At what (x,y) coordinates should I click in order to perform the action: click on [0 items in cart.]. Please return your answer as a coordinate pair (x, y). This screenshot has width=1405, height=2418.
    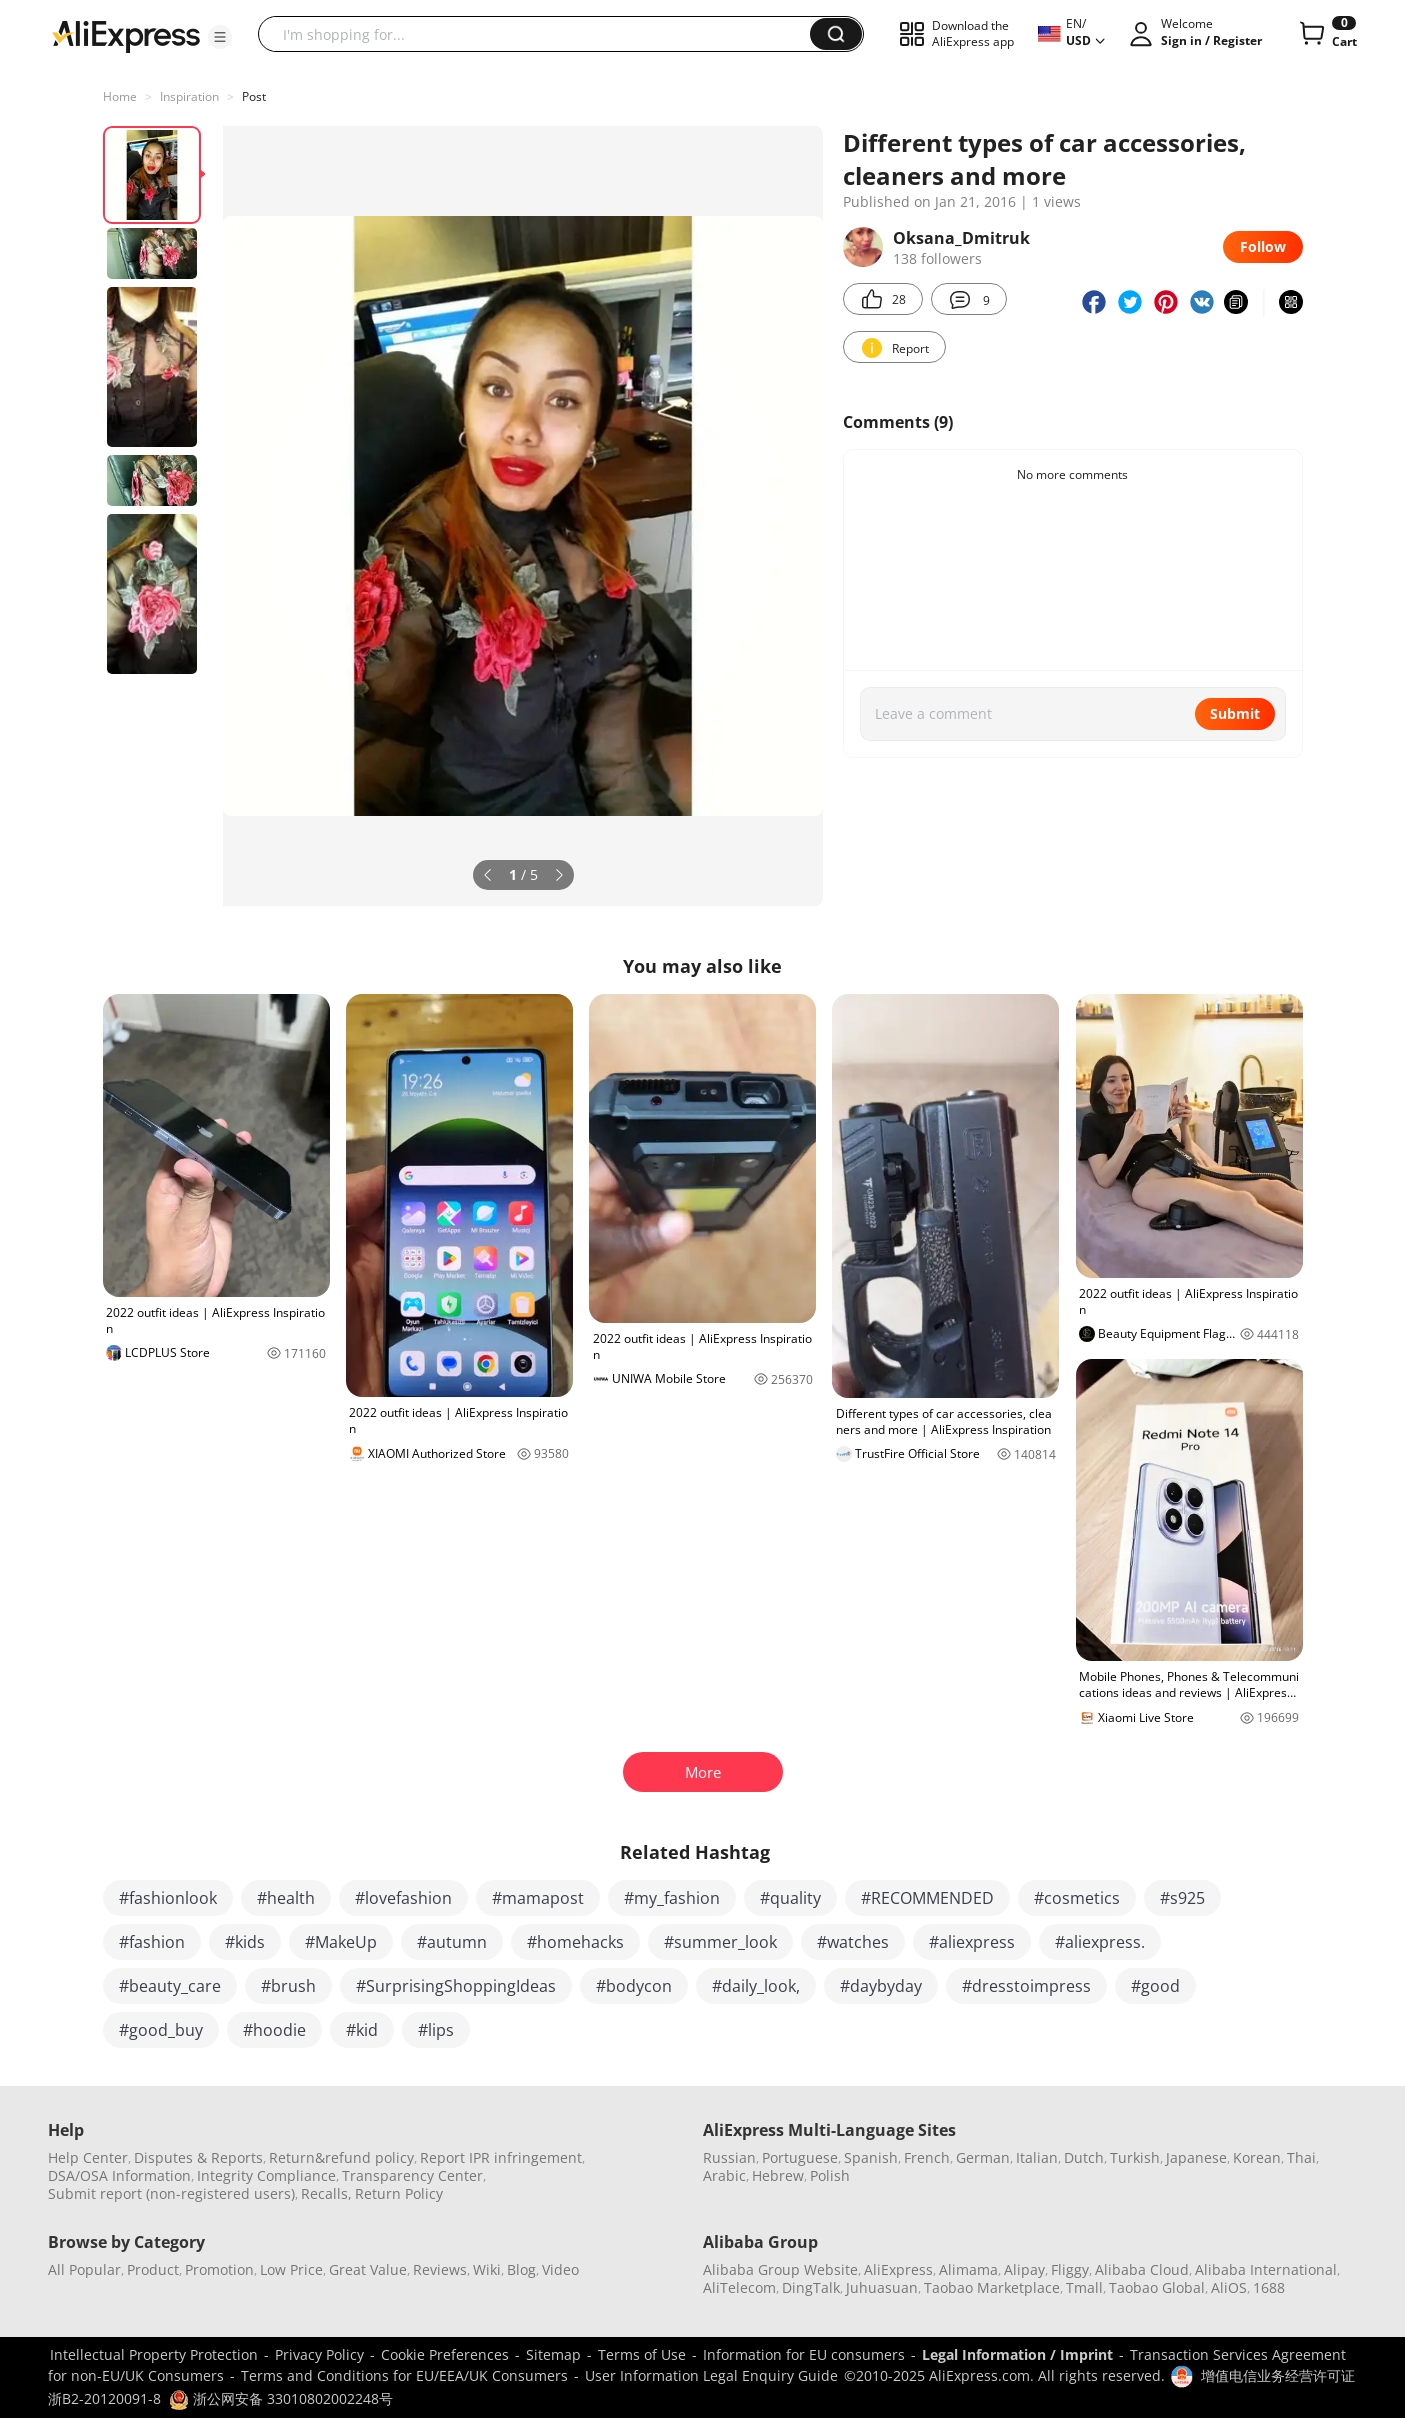
    Looking at the image, I should click on (1326, 34).